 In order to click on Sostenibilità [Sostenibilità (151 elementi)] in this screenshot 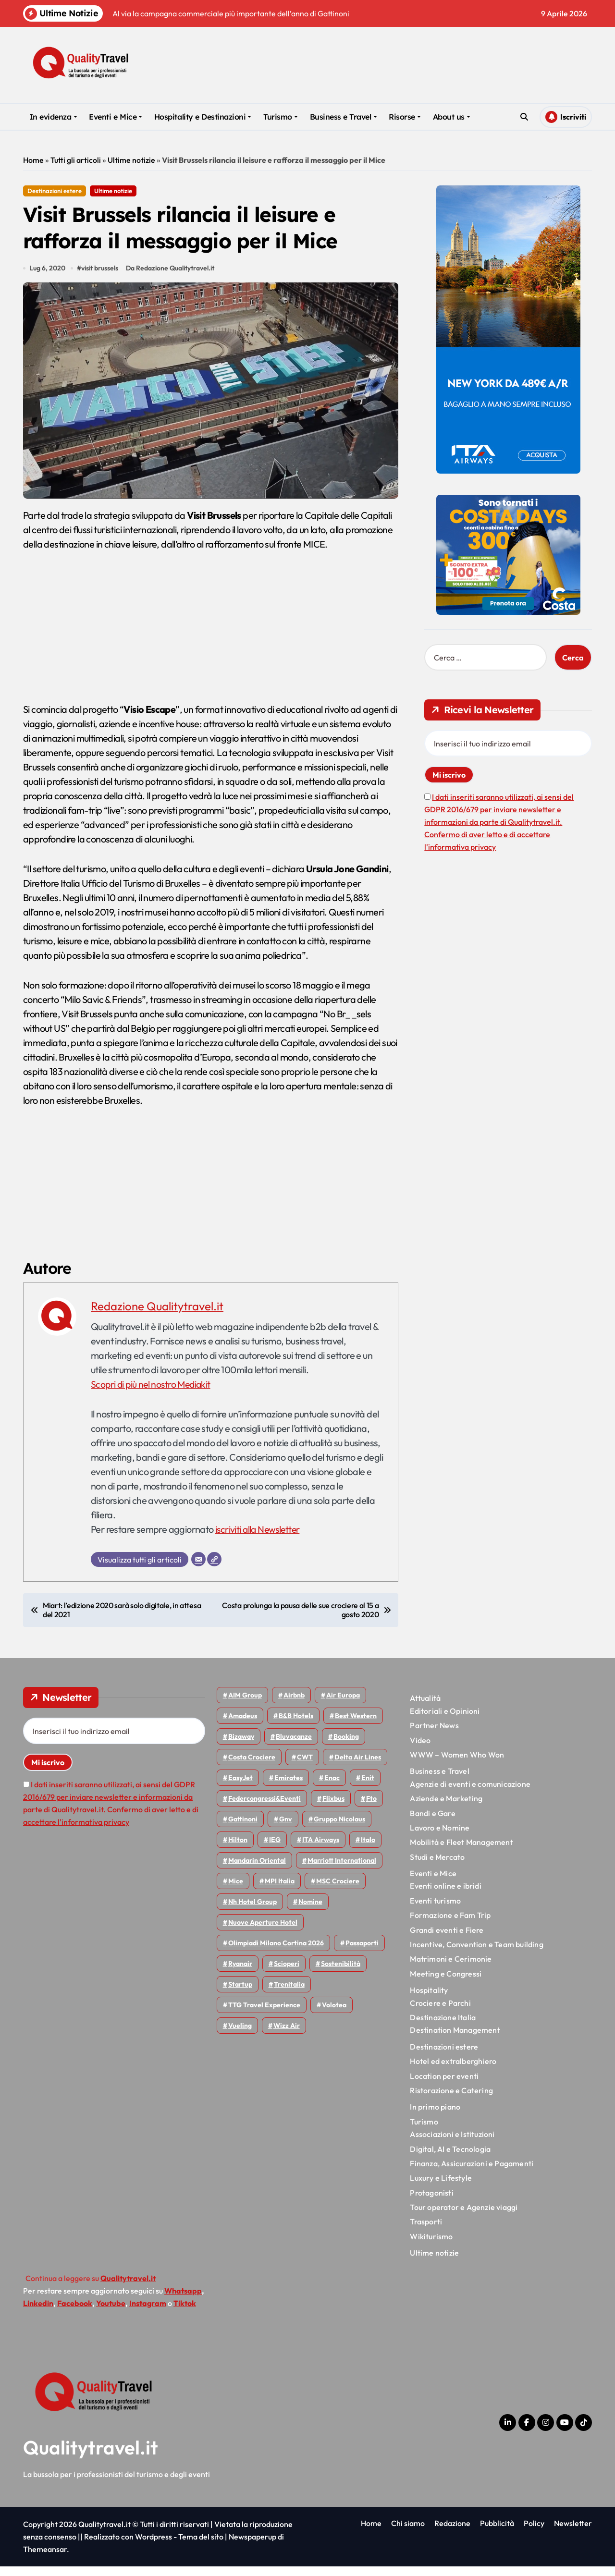, I will do `click(340, 1973)`.